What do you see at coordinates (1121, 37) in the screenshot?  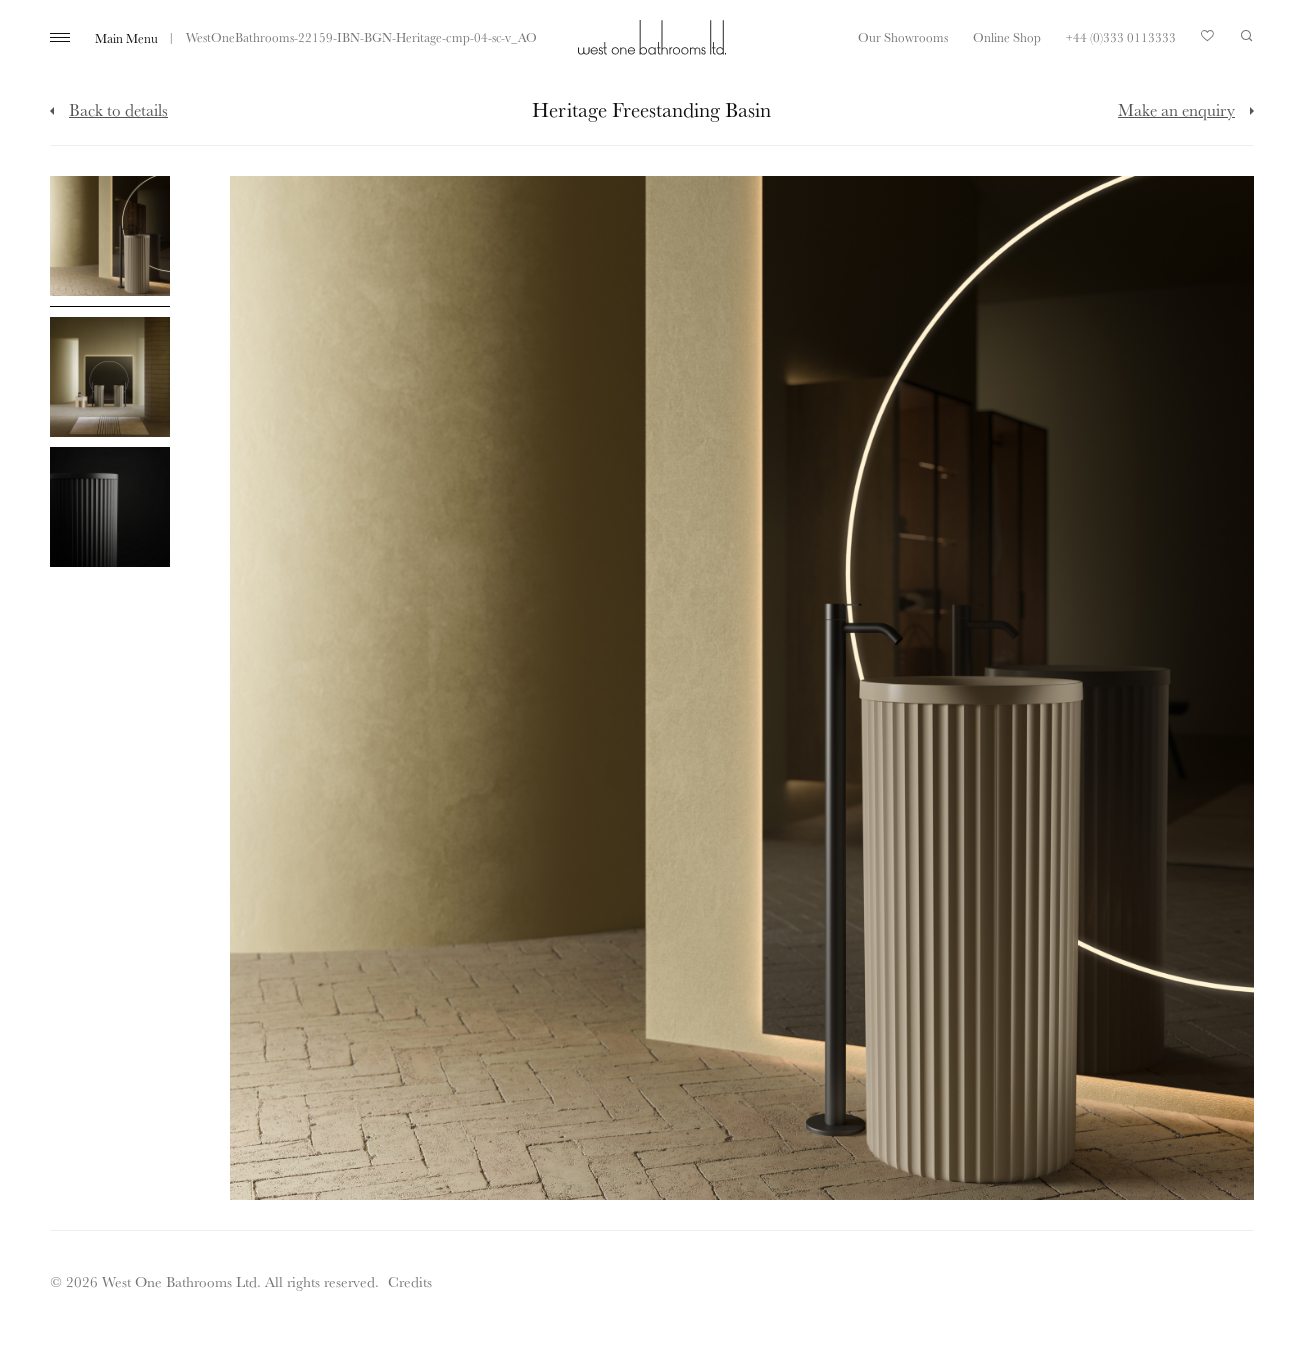 I see `+44 (0)333 0113333` at bounding box center [1121, 37].